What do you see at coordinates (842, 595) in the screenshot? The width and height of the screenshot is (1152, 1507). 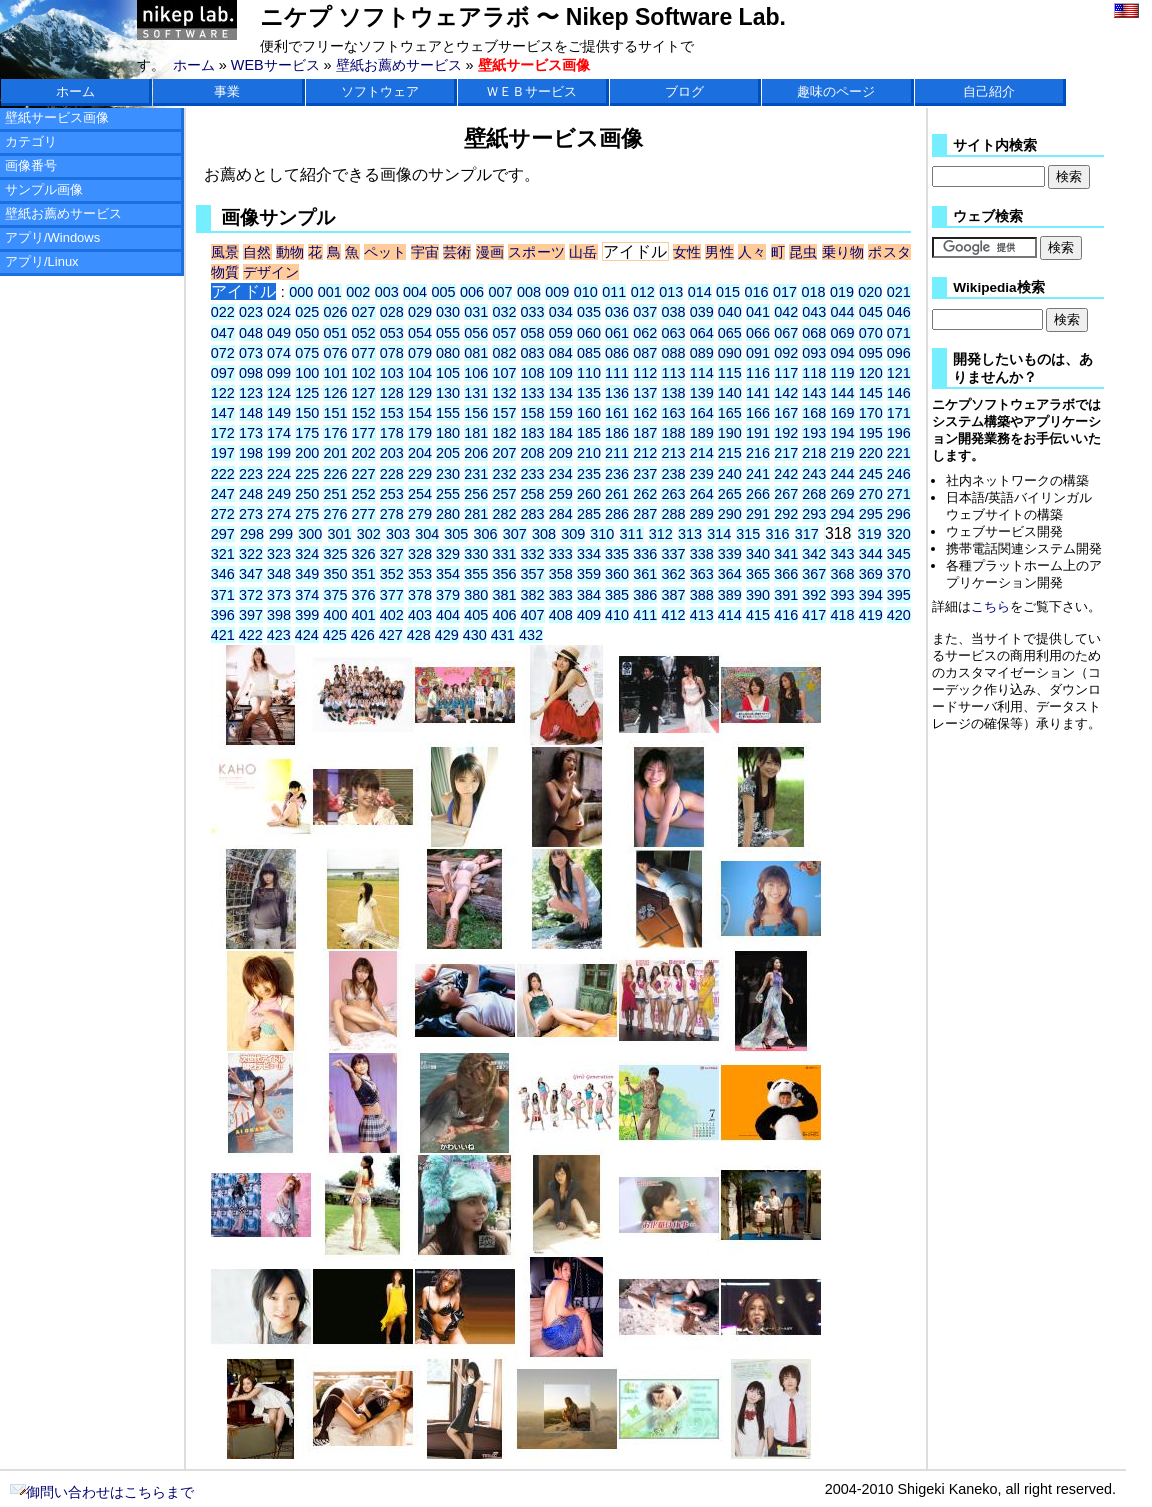 I see `393` at bounding box center [842, 595].